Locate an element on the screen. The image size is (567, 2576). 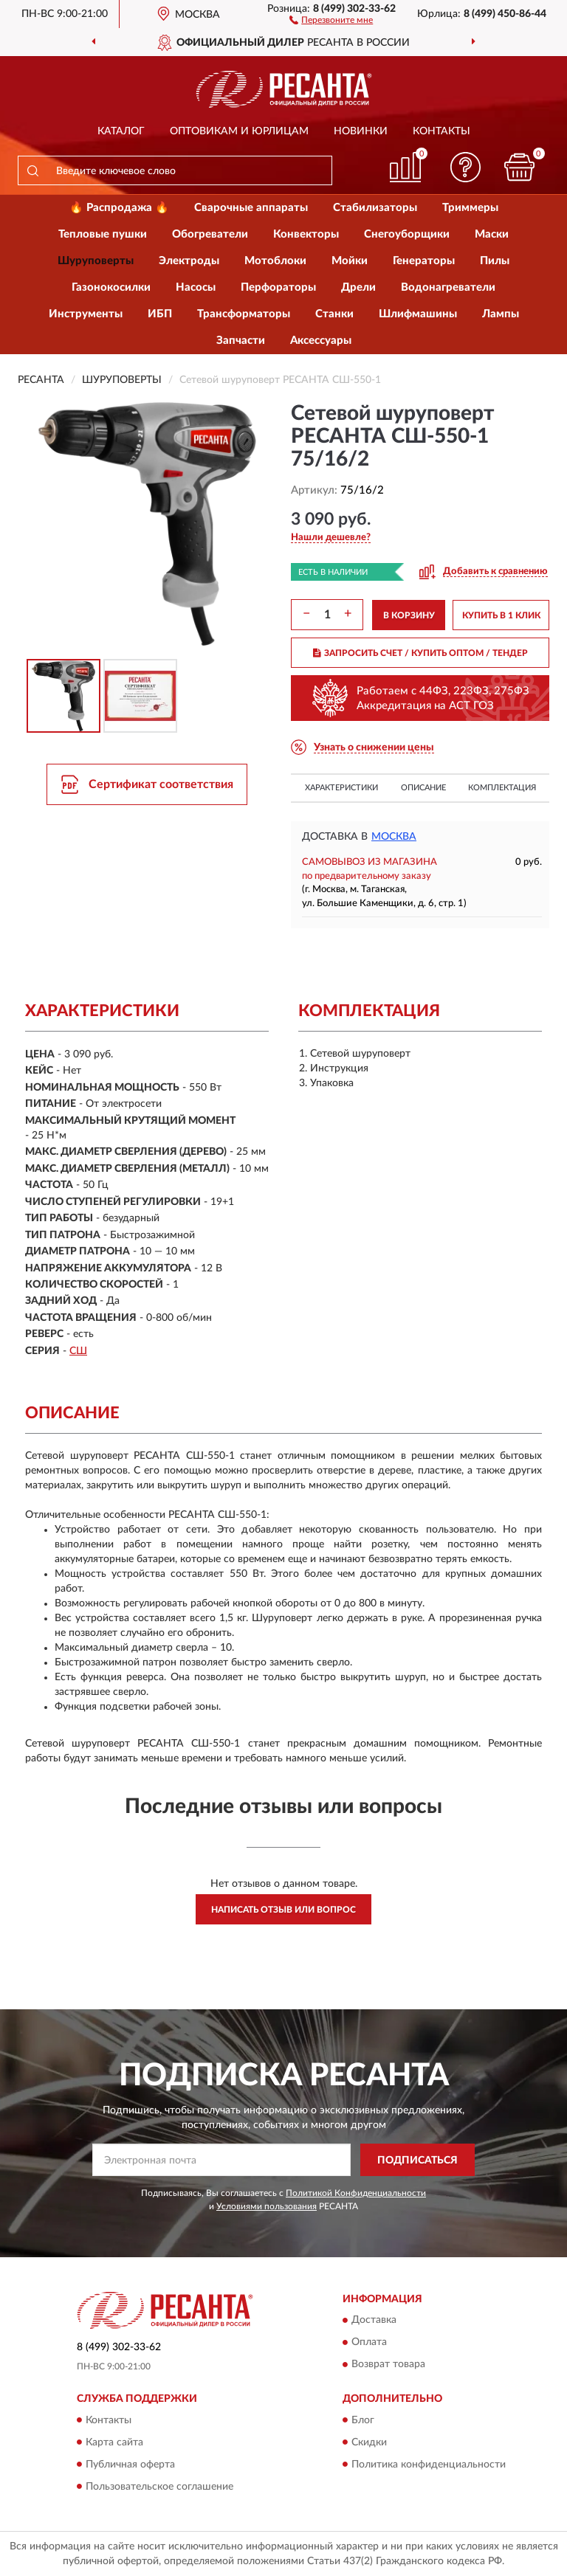
Дрели is located at coordinates (358, 287).